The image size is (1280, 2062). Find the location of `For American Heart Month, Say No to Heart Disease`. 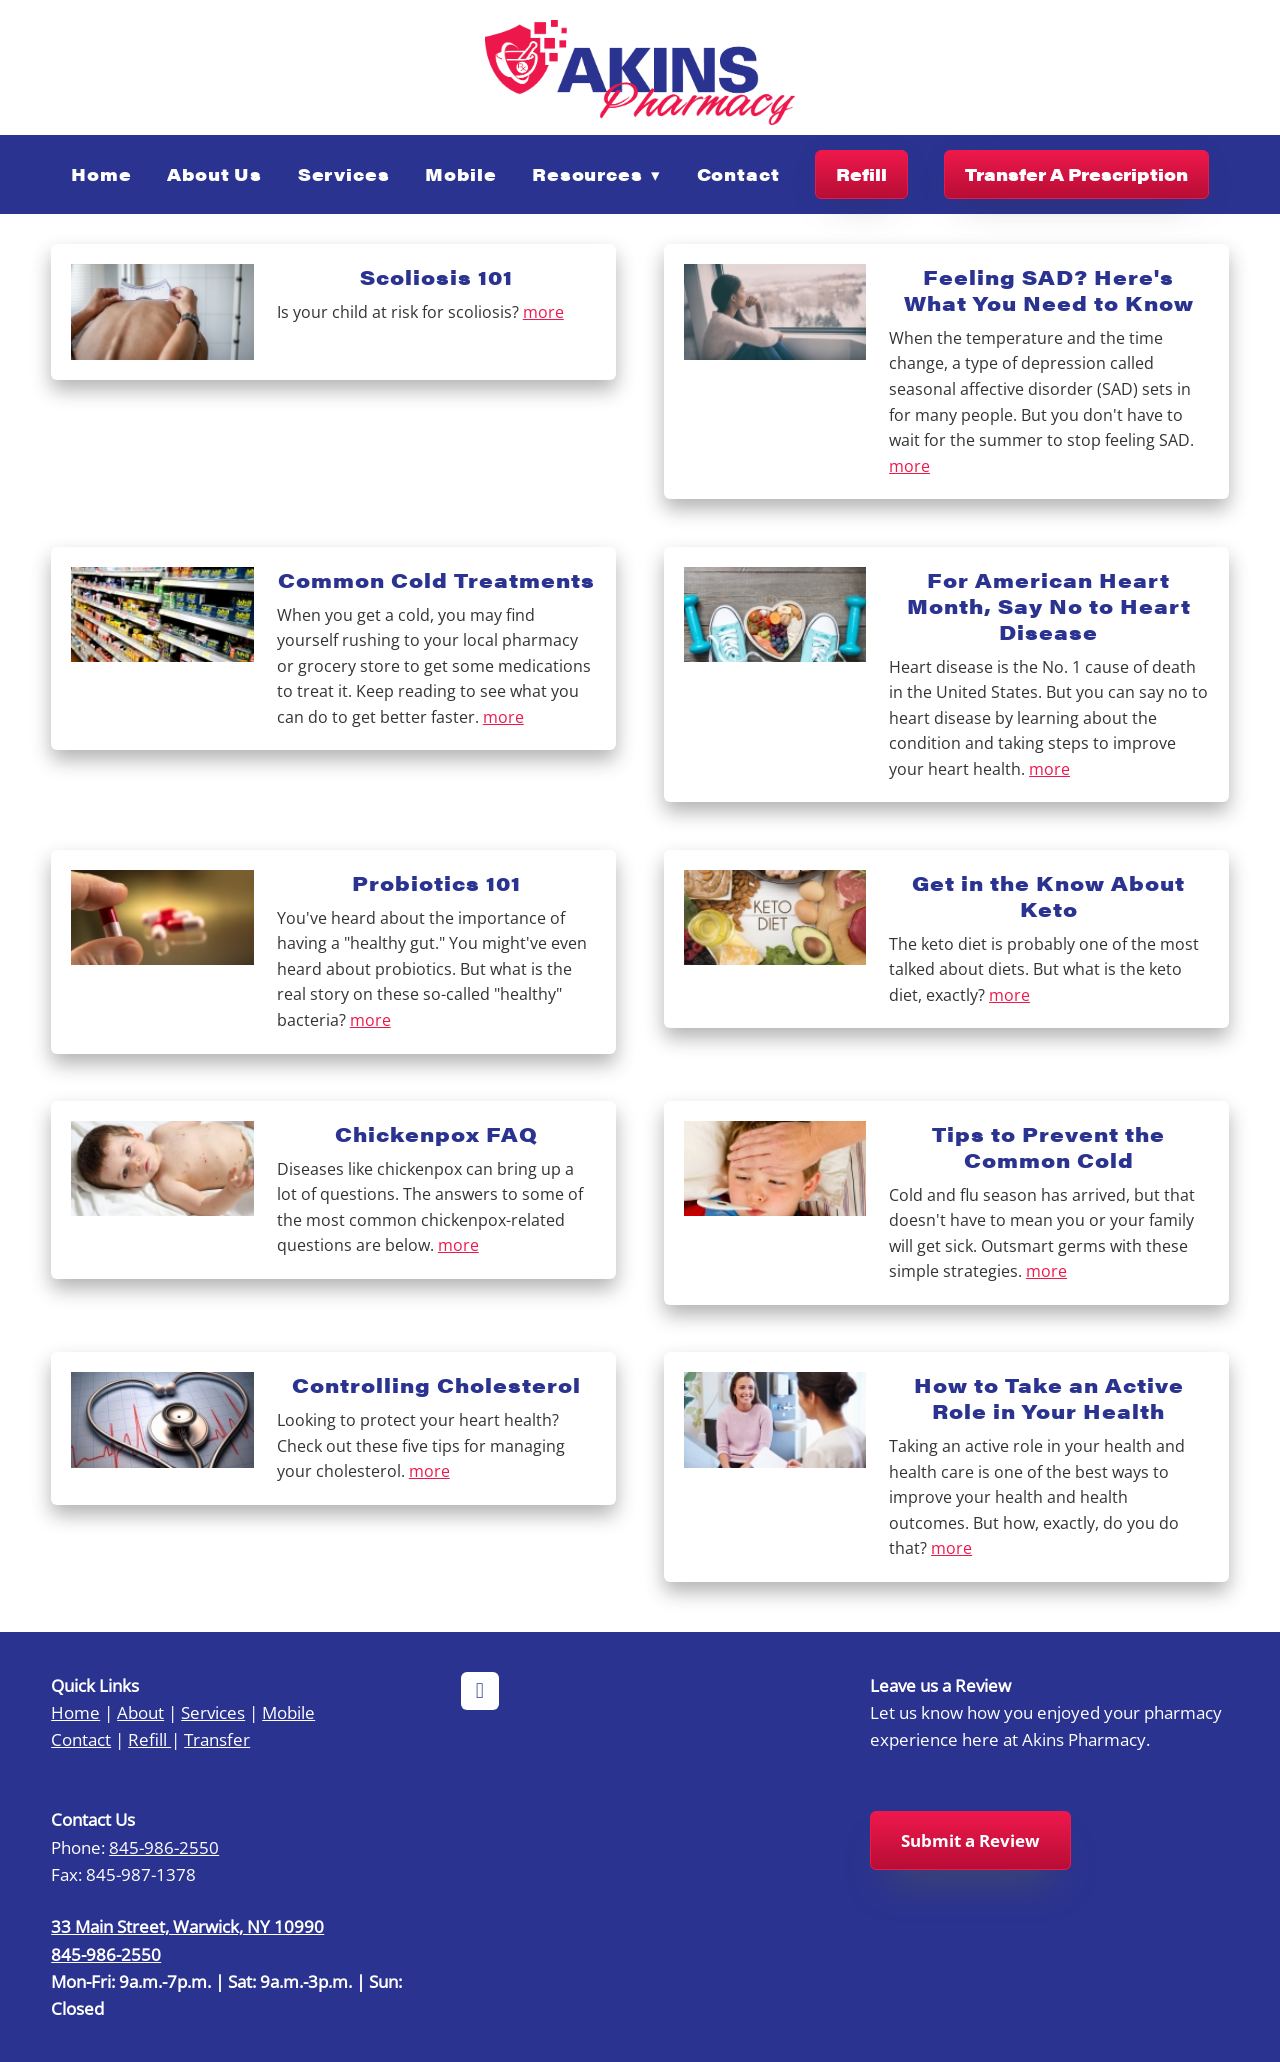

For American Heart Month, Say No to Heart Disease is located at coordinates (1049, 605).